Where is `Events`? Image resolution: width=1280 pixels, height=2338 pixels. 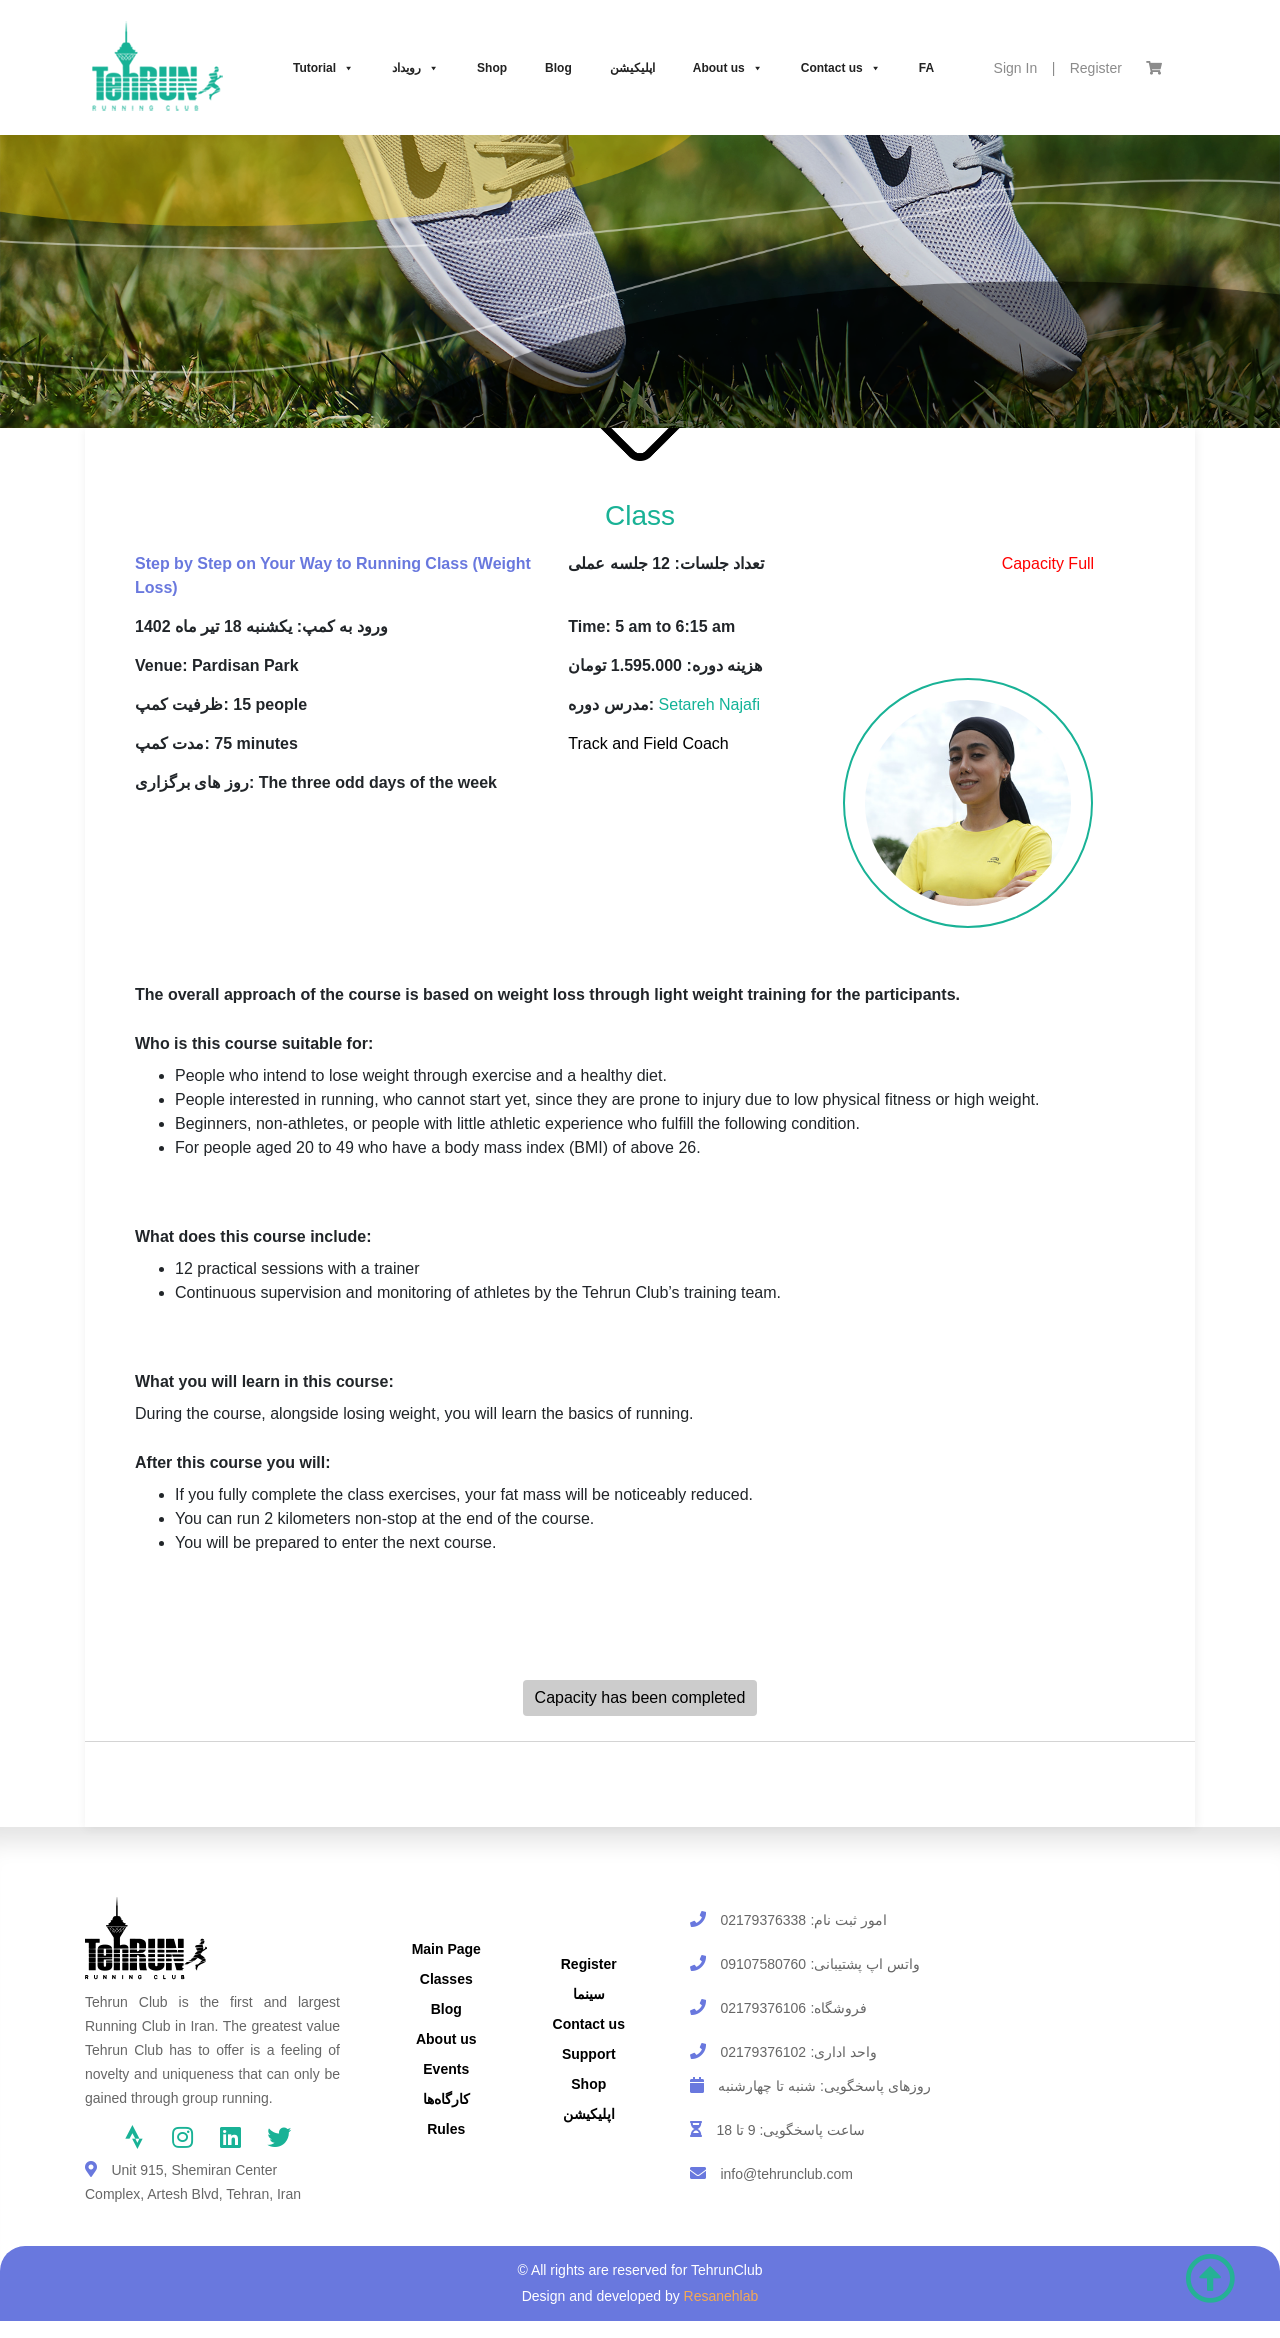
Events is located at coordinates (446, 2069).